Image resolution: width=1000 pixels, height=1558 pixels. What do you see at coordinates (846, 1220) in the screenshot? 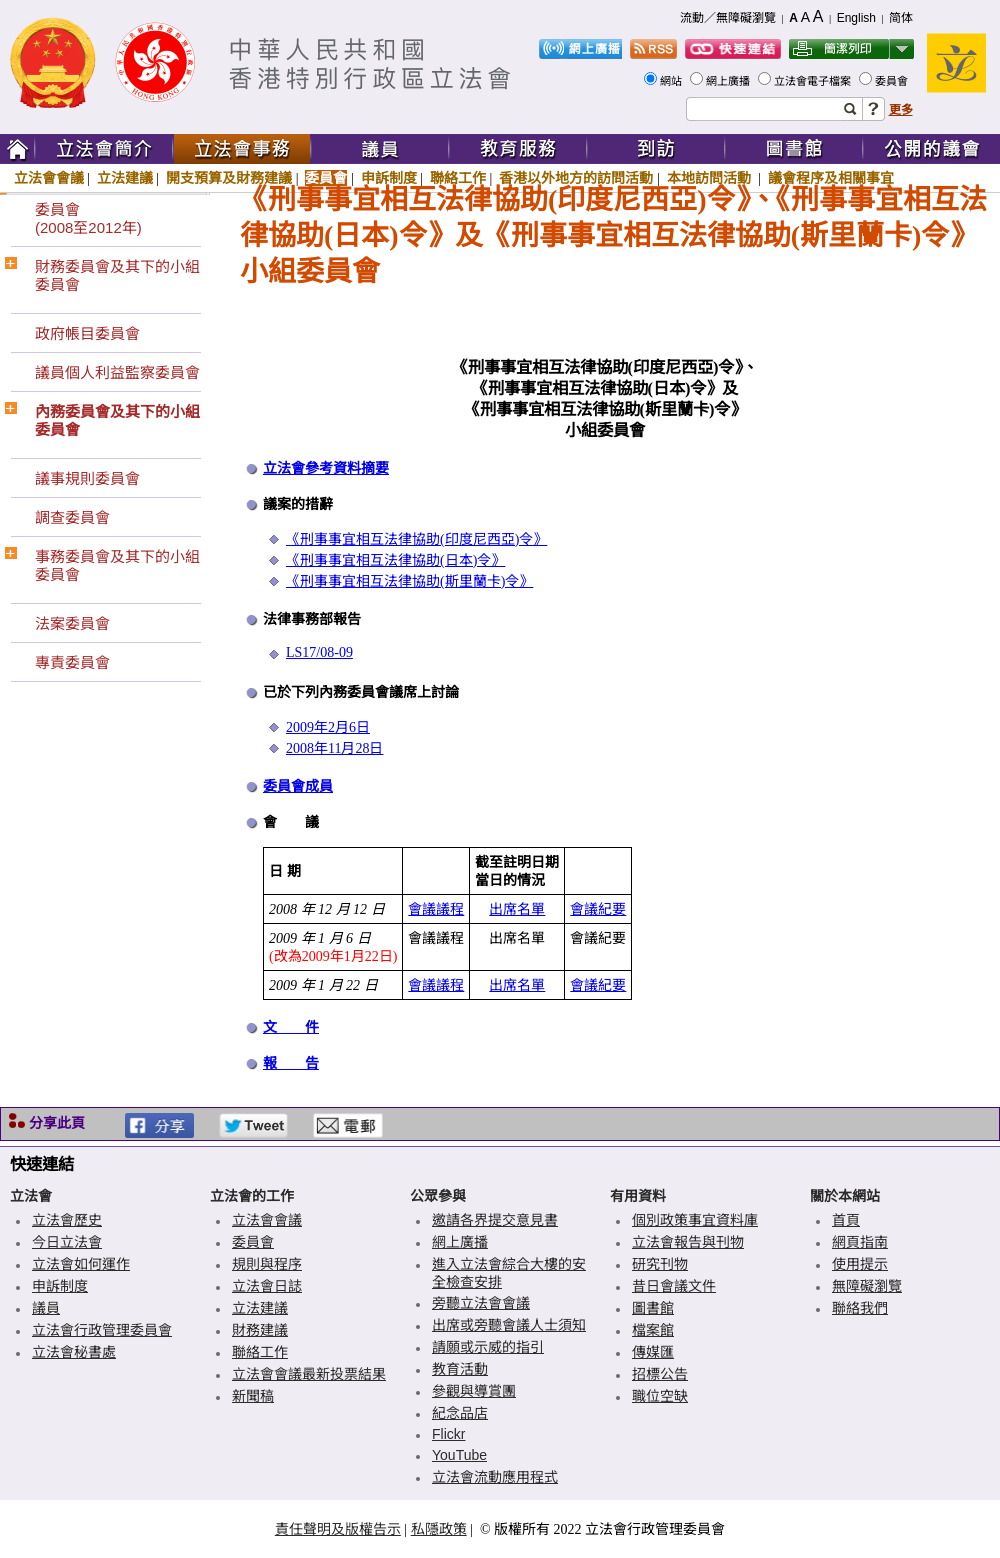
I see `首頁` at bounding box center [846, 1220].